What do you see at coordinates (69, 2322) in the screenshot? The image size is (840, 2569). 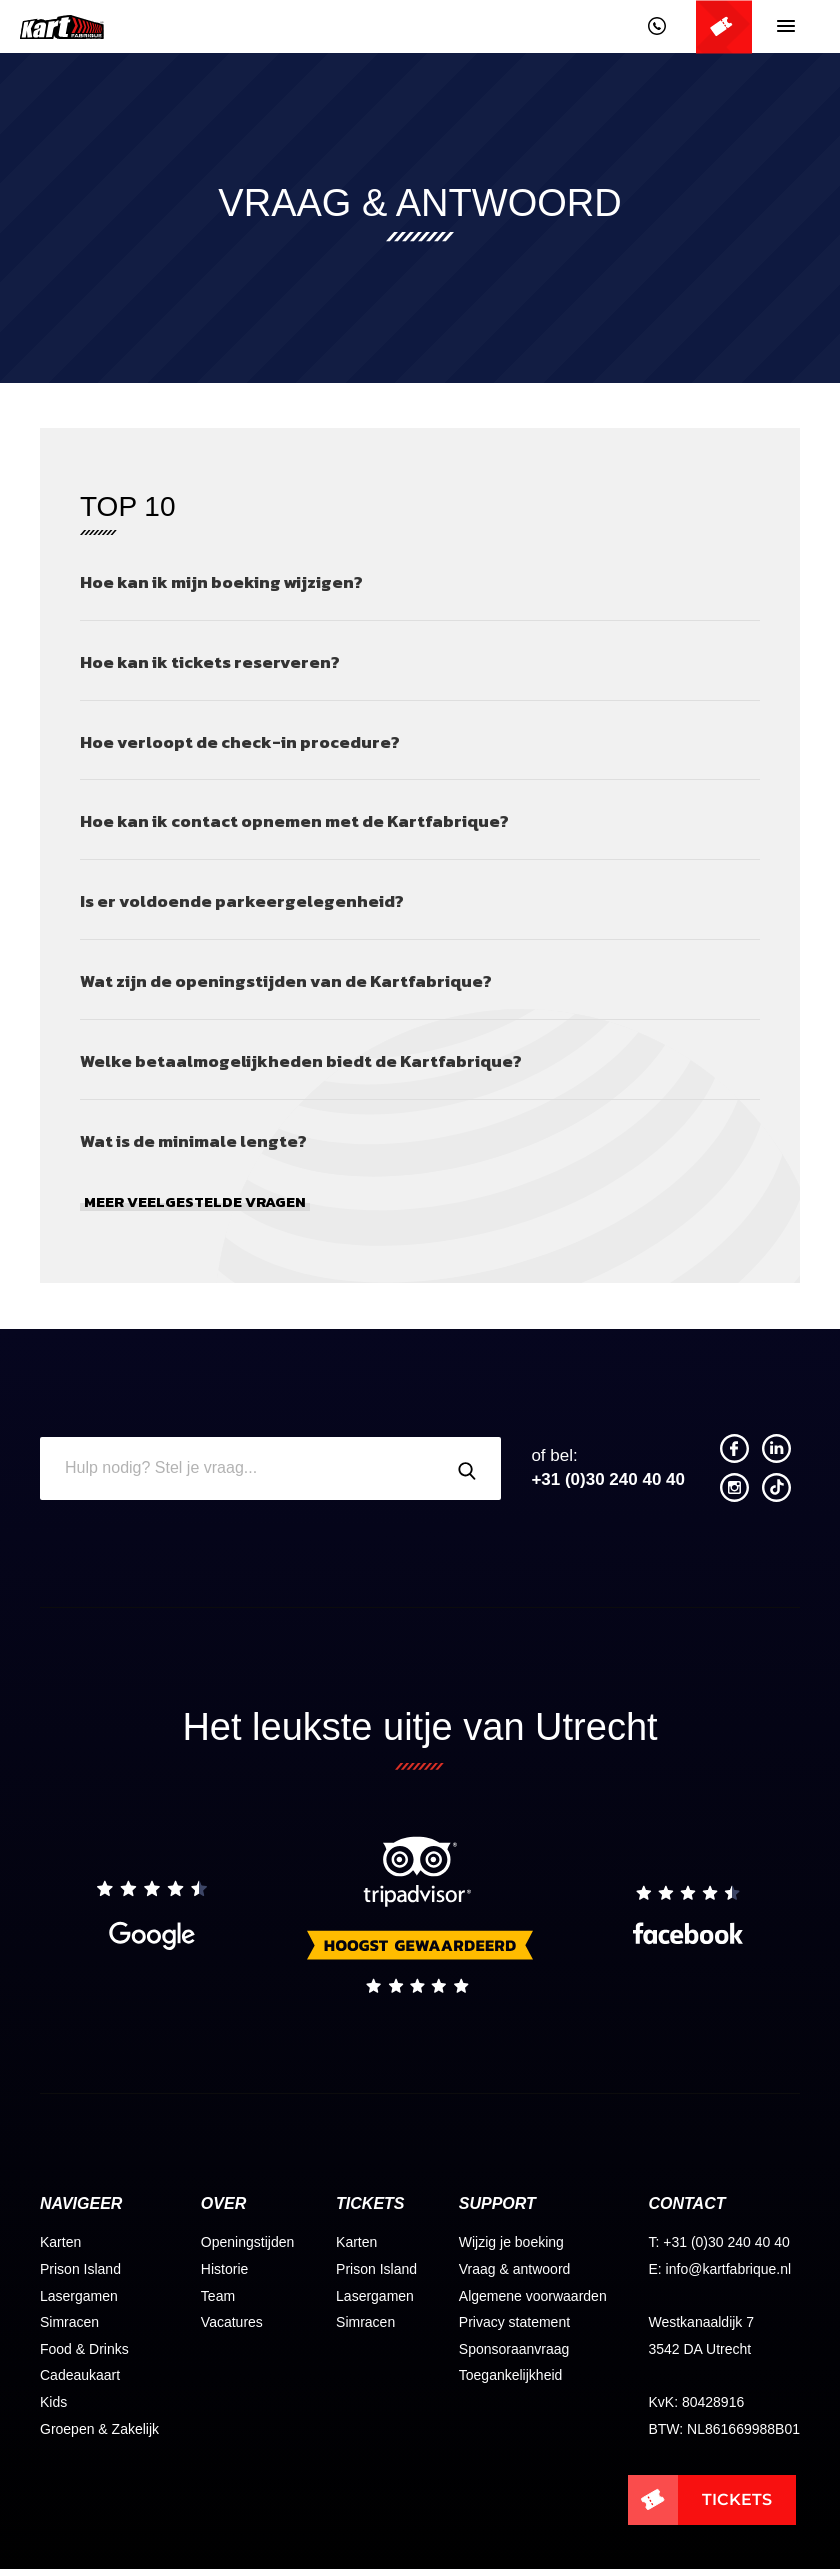 I see `Simracen` at bounding box center [69, 2322].